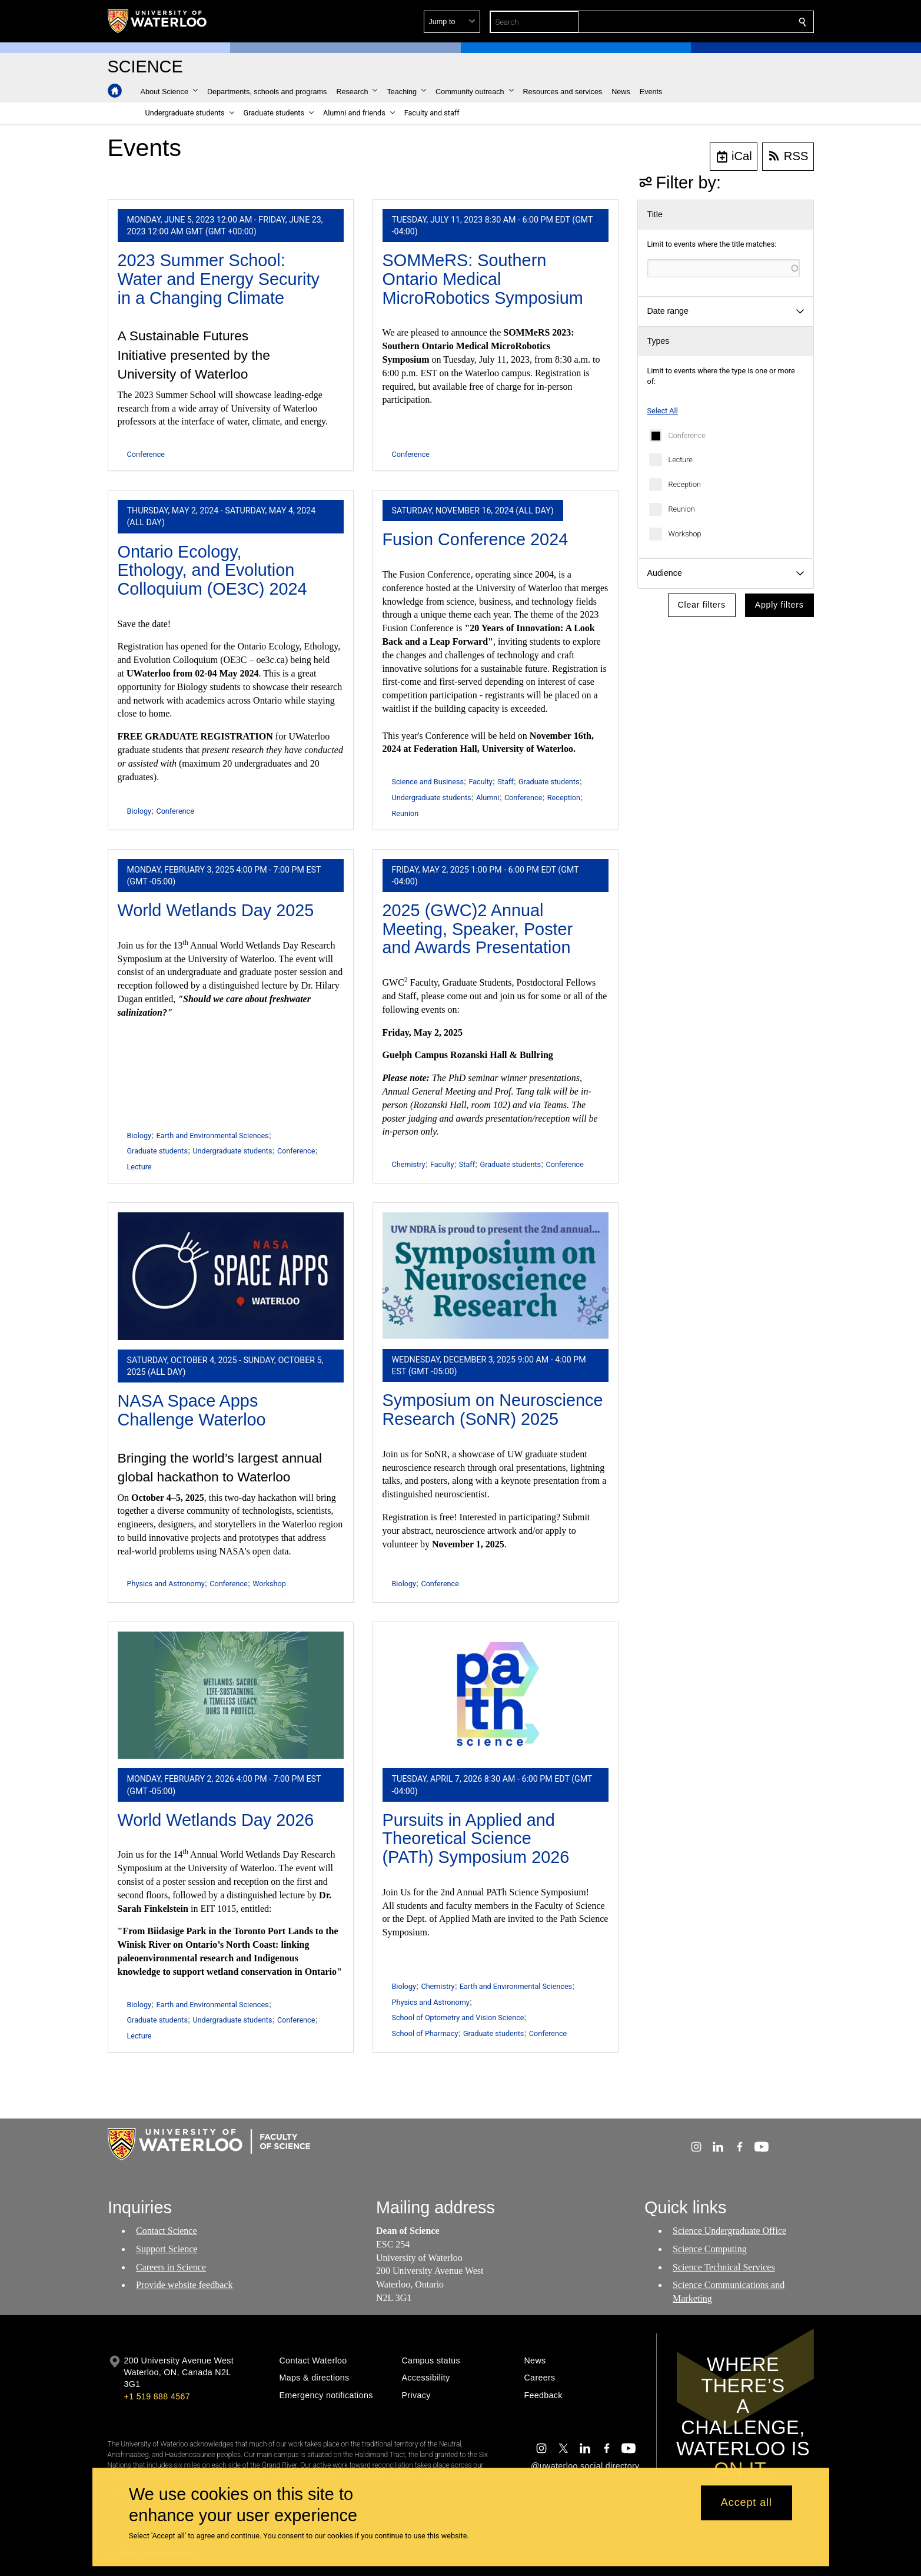 The image size is (921, 2576). Describe the element at coordinates (428, 781) in the screenshot. I see `Science and Business` at that location.